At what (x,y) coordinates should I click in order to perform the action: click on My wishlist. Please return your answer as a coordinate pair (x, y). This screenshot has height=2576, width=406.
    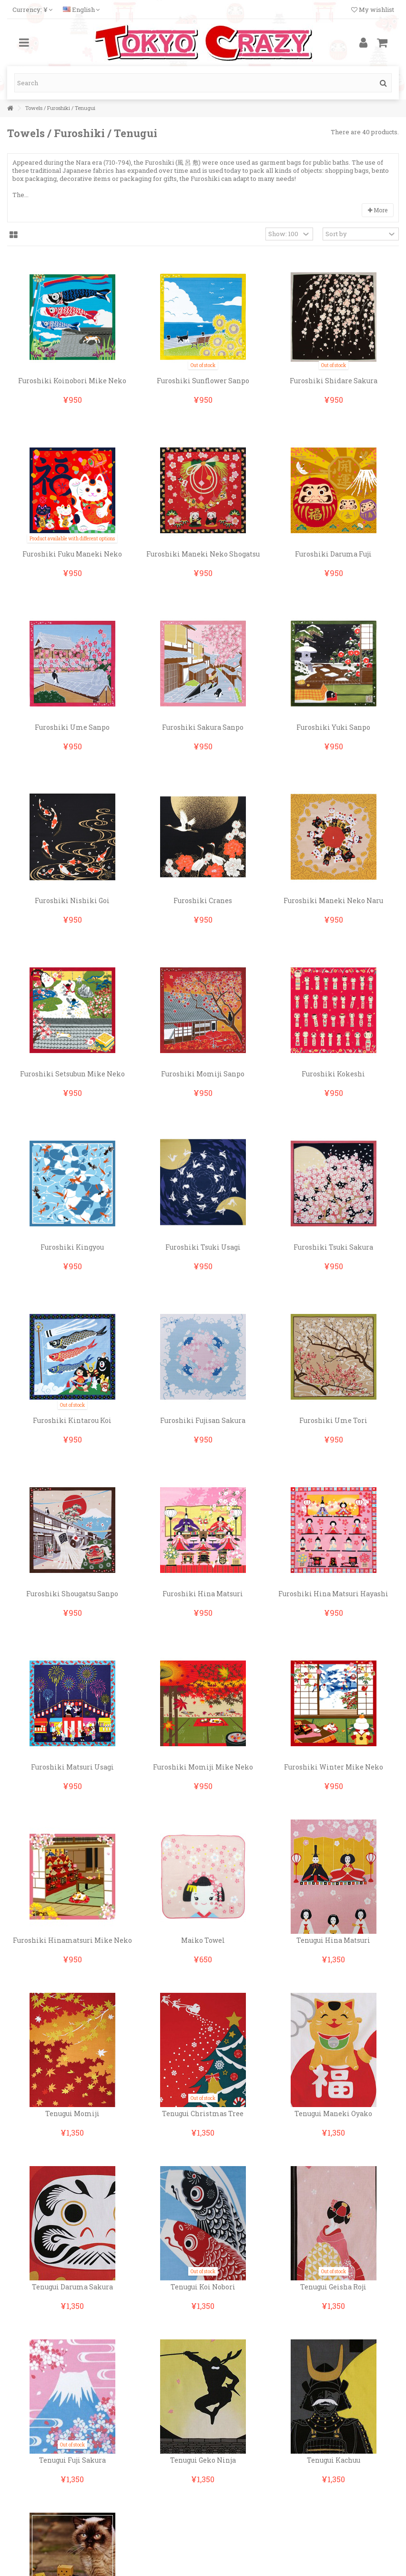
    Looking at the image, I should click on (372, 9).